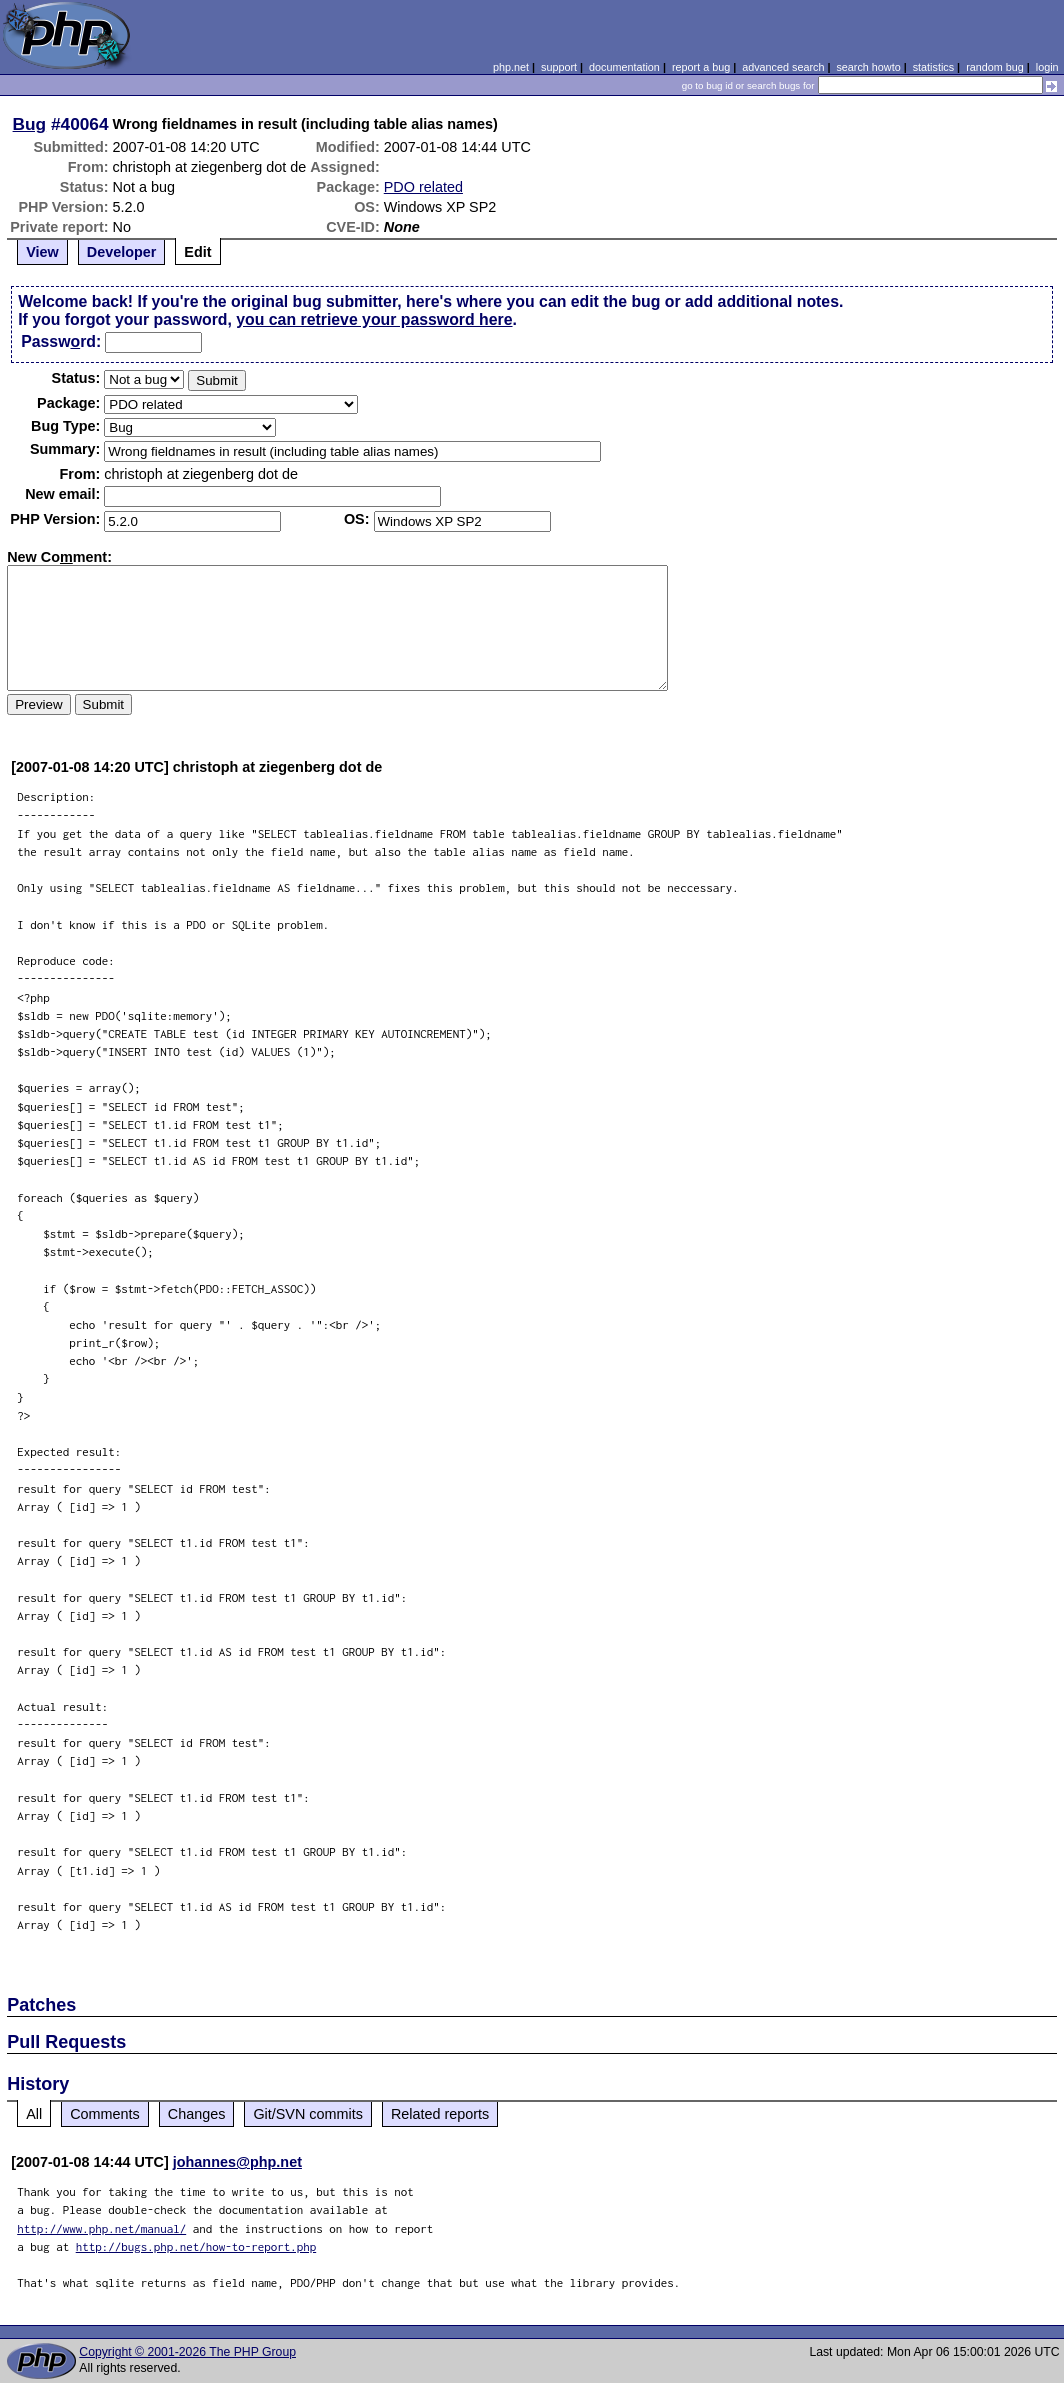  I want to click on johannes@php.net, so click(237, 2162).